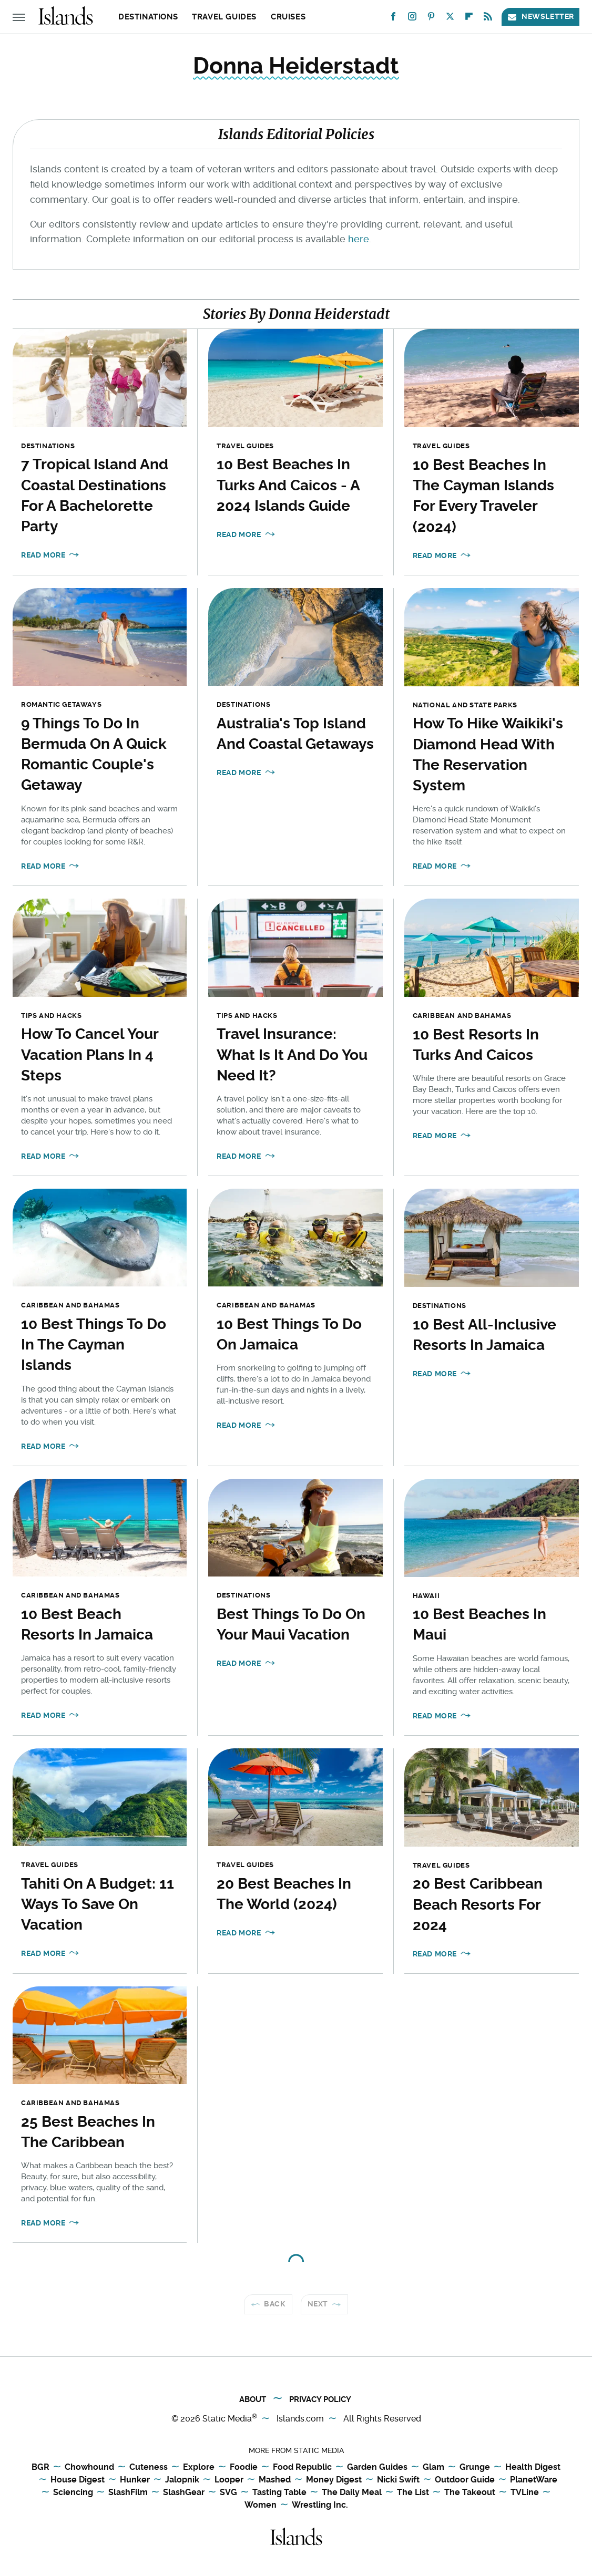  What do you see at coordinates (462, 1015) in the screenshot?
I see `Caribbean and Bahamas` at bounding box center [462, 1015].